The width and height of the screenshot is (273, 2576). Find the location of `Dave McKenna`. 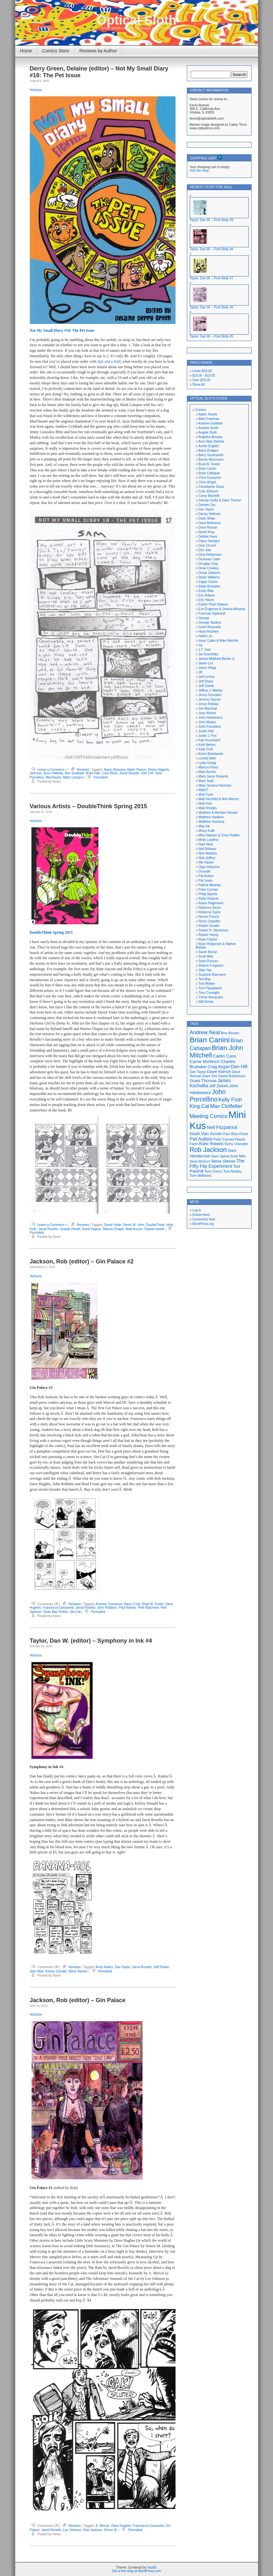

Dave McKenna is located at coordinates (210, 523).